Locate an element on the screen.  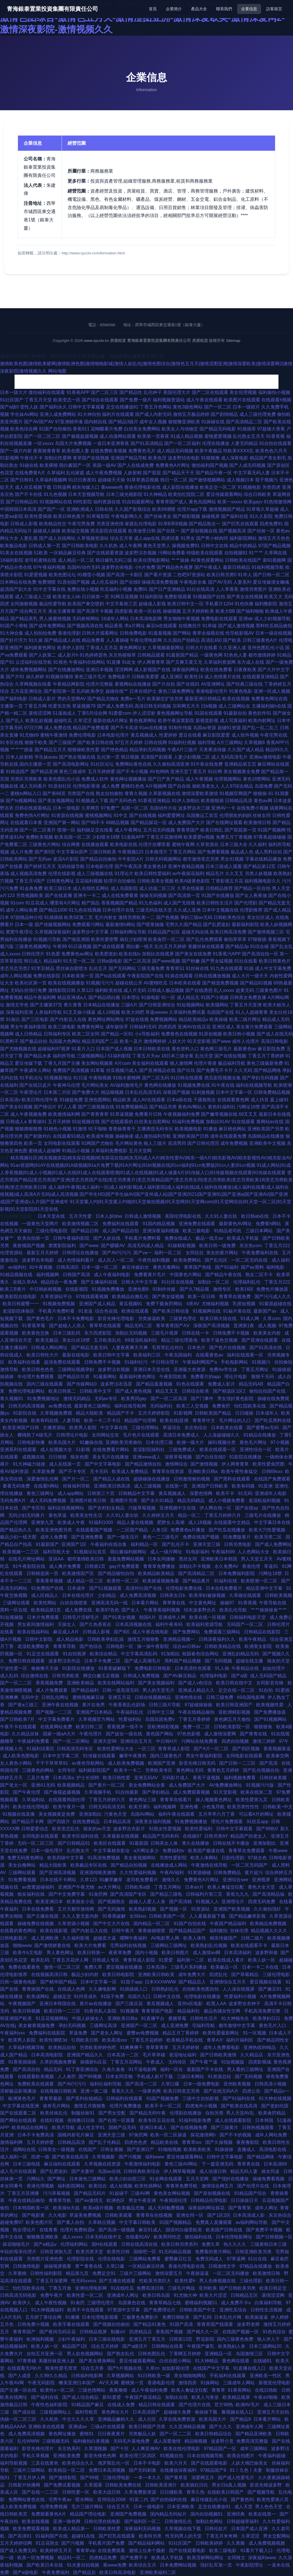
久久精品店 is located at coordinates (252, 2054).